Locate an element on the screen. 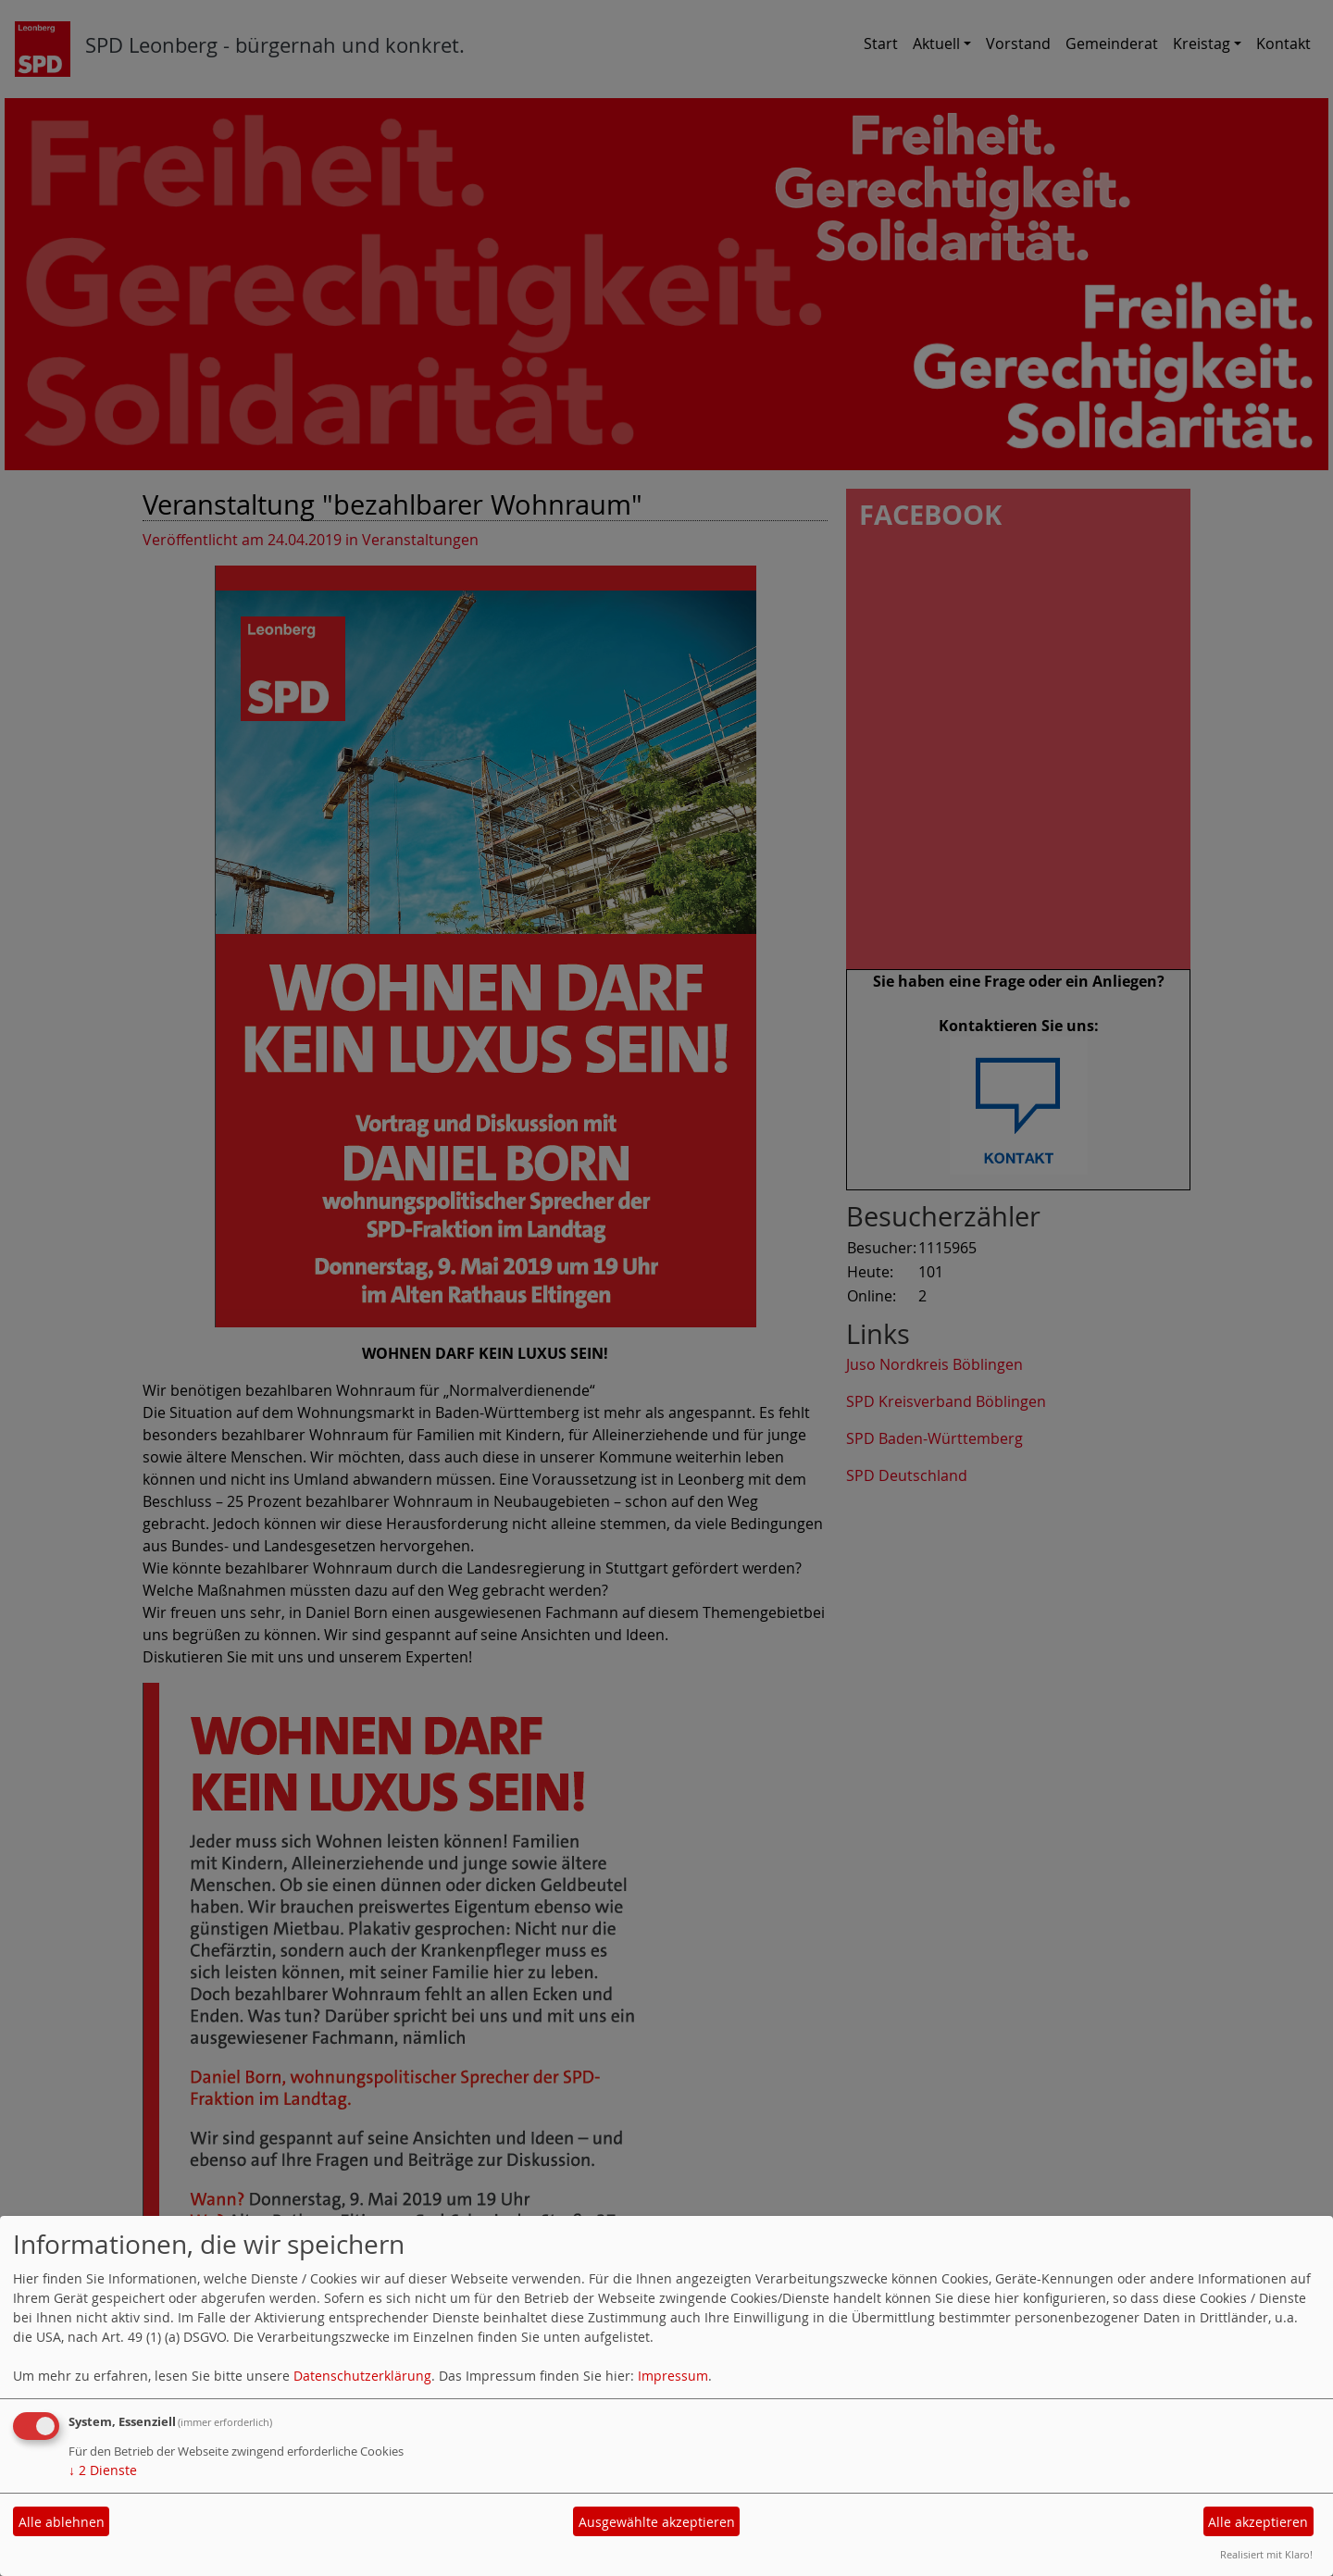 The height and width of the screenshot is (2576, 1333). Alle akzeptieren is located at coordinates (1258, 2522).